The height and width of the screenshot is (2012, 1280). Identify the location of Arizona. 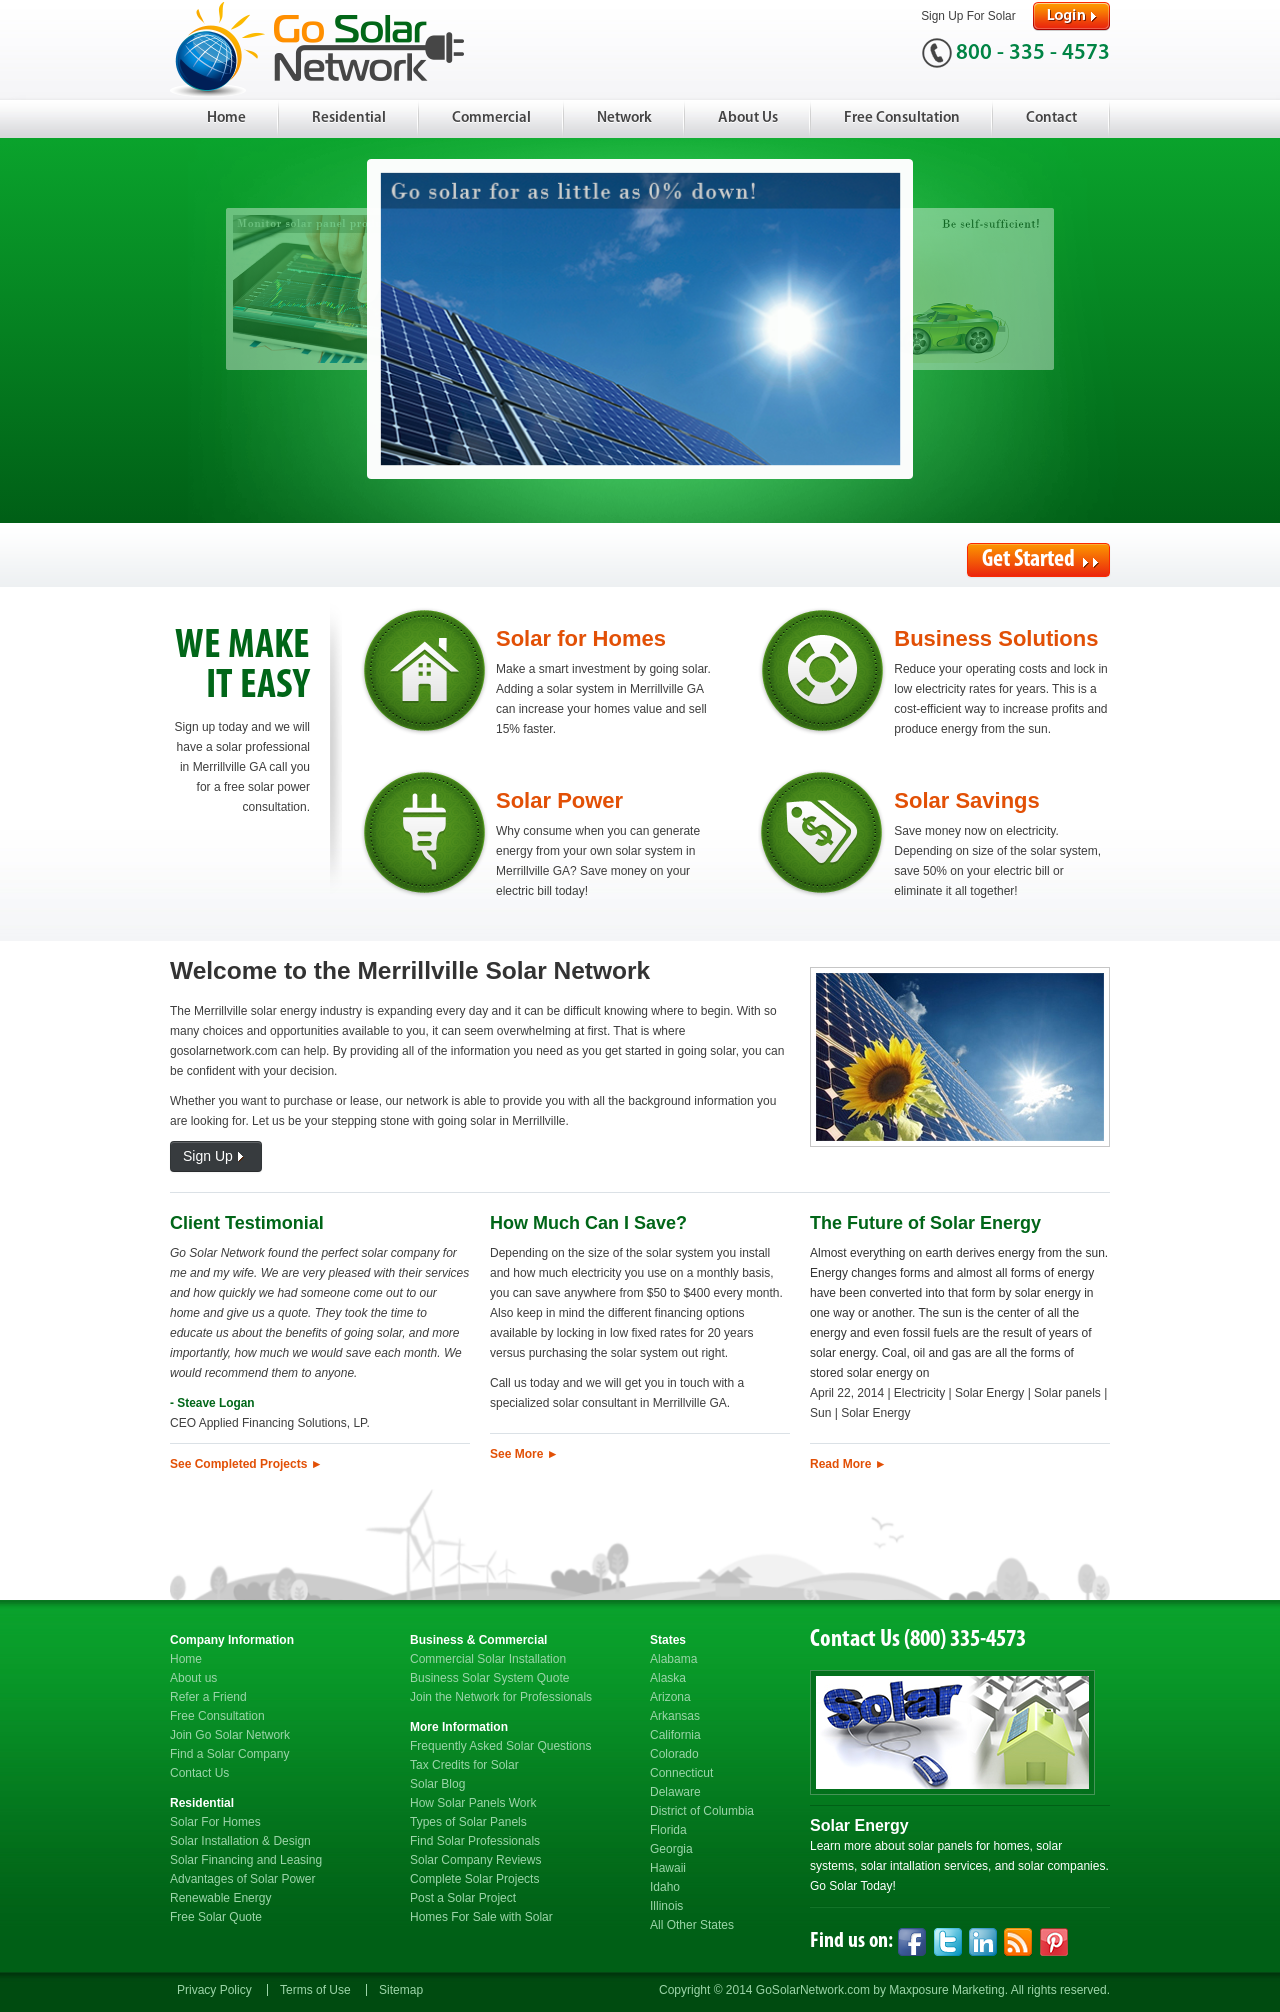
(670, 1697).